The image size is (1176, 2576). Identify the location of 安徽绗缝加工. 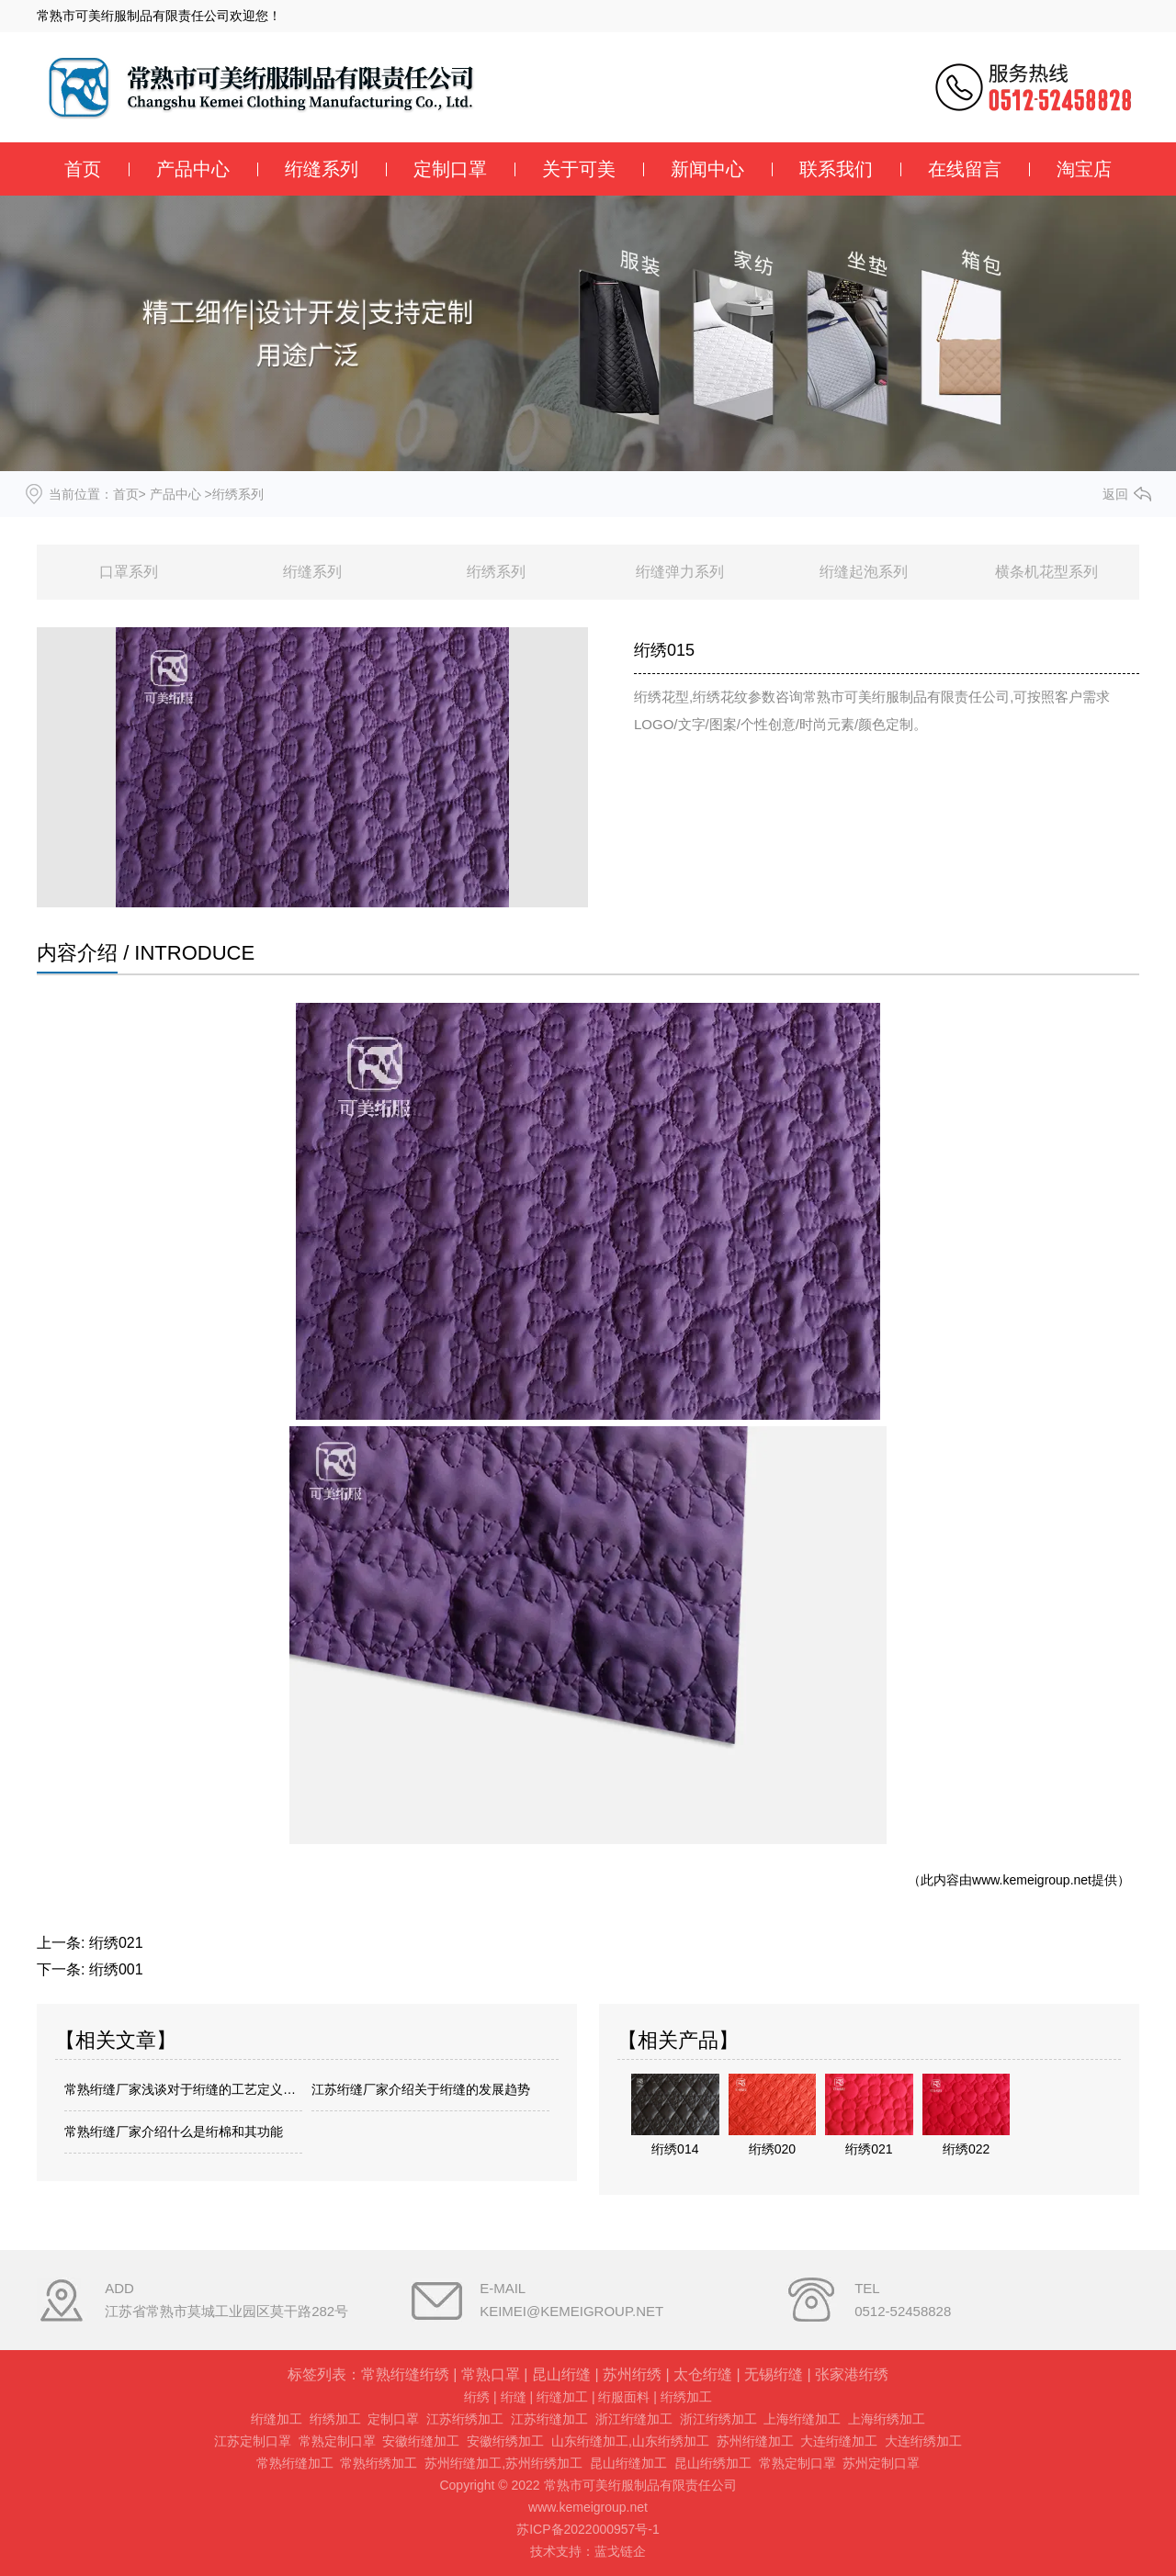
(420, 2441).